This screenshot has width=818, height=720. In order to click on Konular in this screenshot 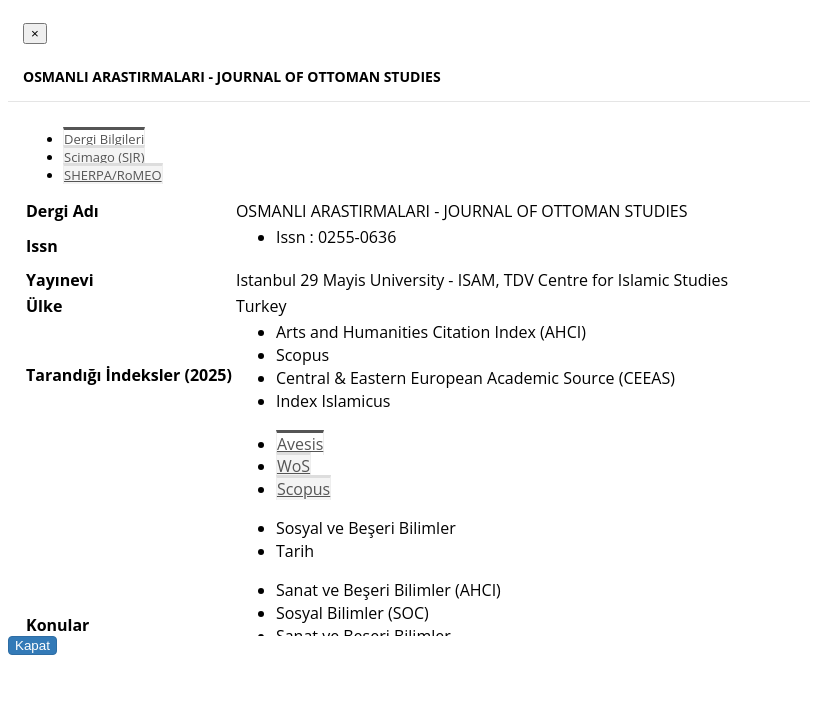, I will do `click(57, 625)`.